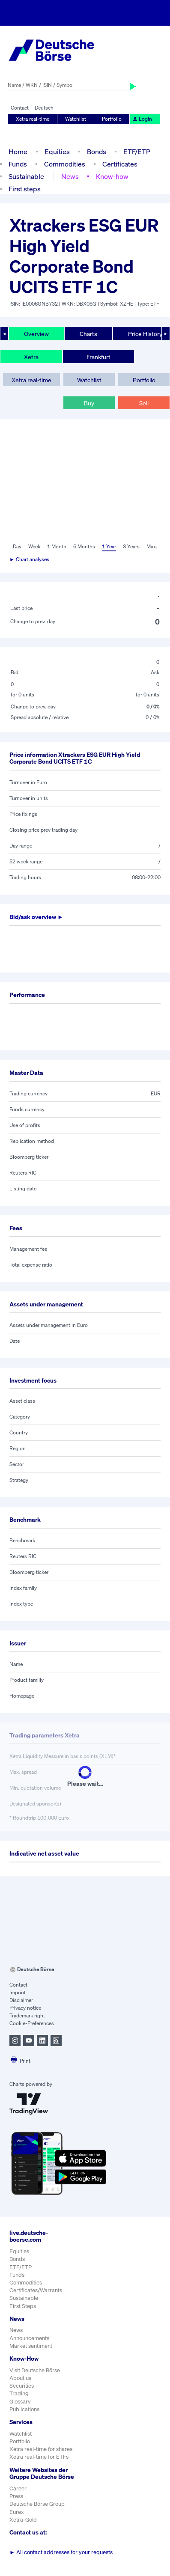  I want to click on 3 Years, so click(131, 546).